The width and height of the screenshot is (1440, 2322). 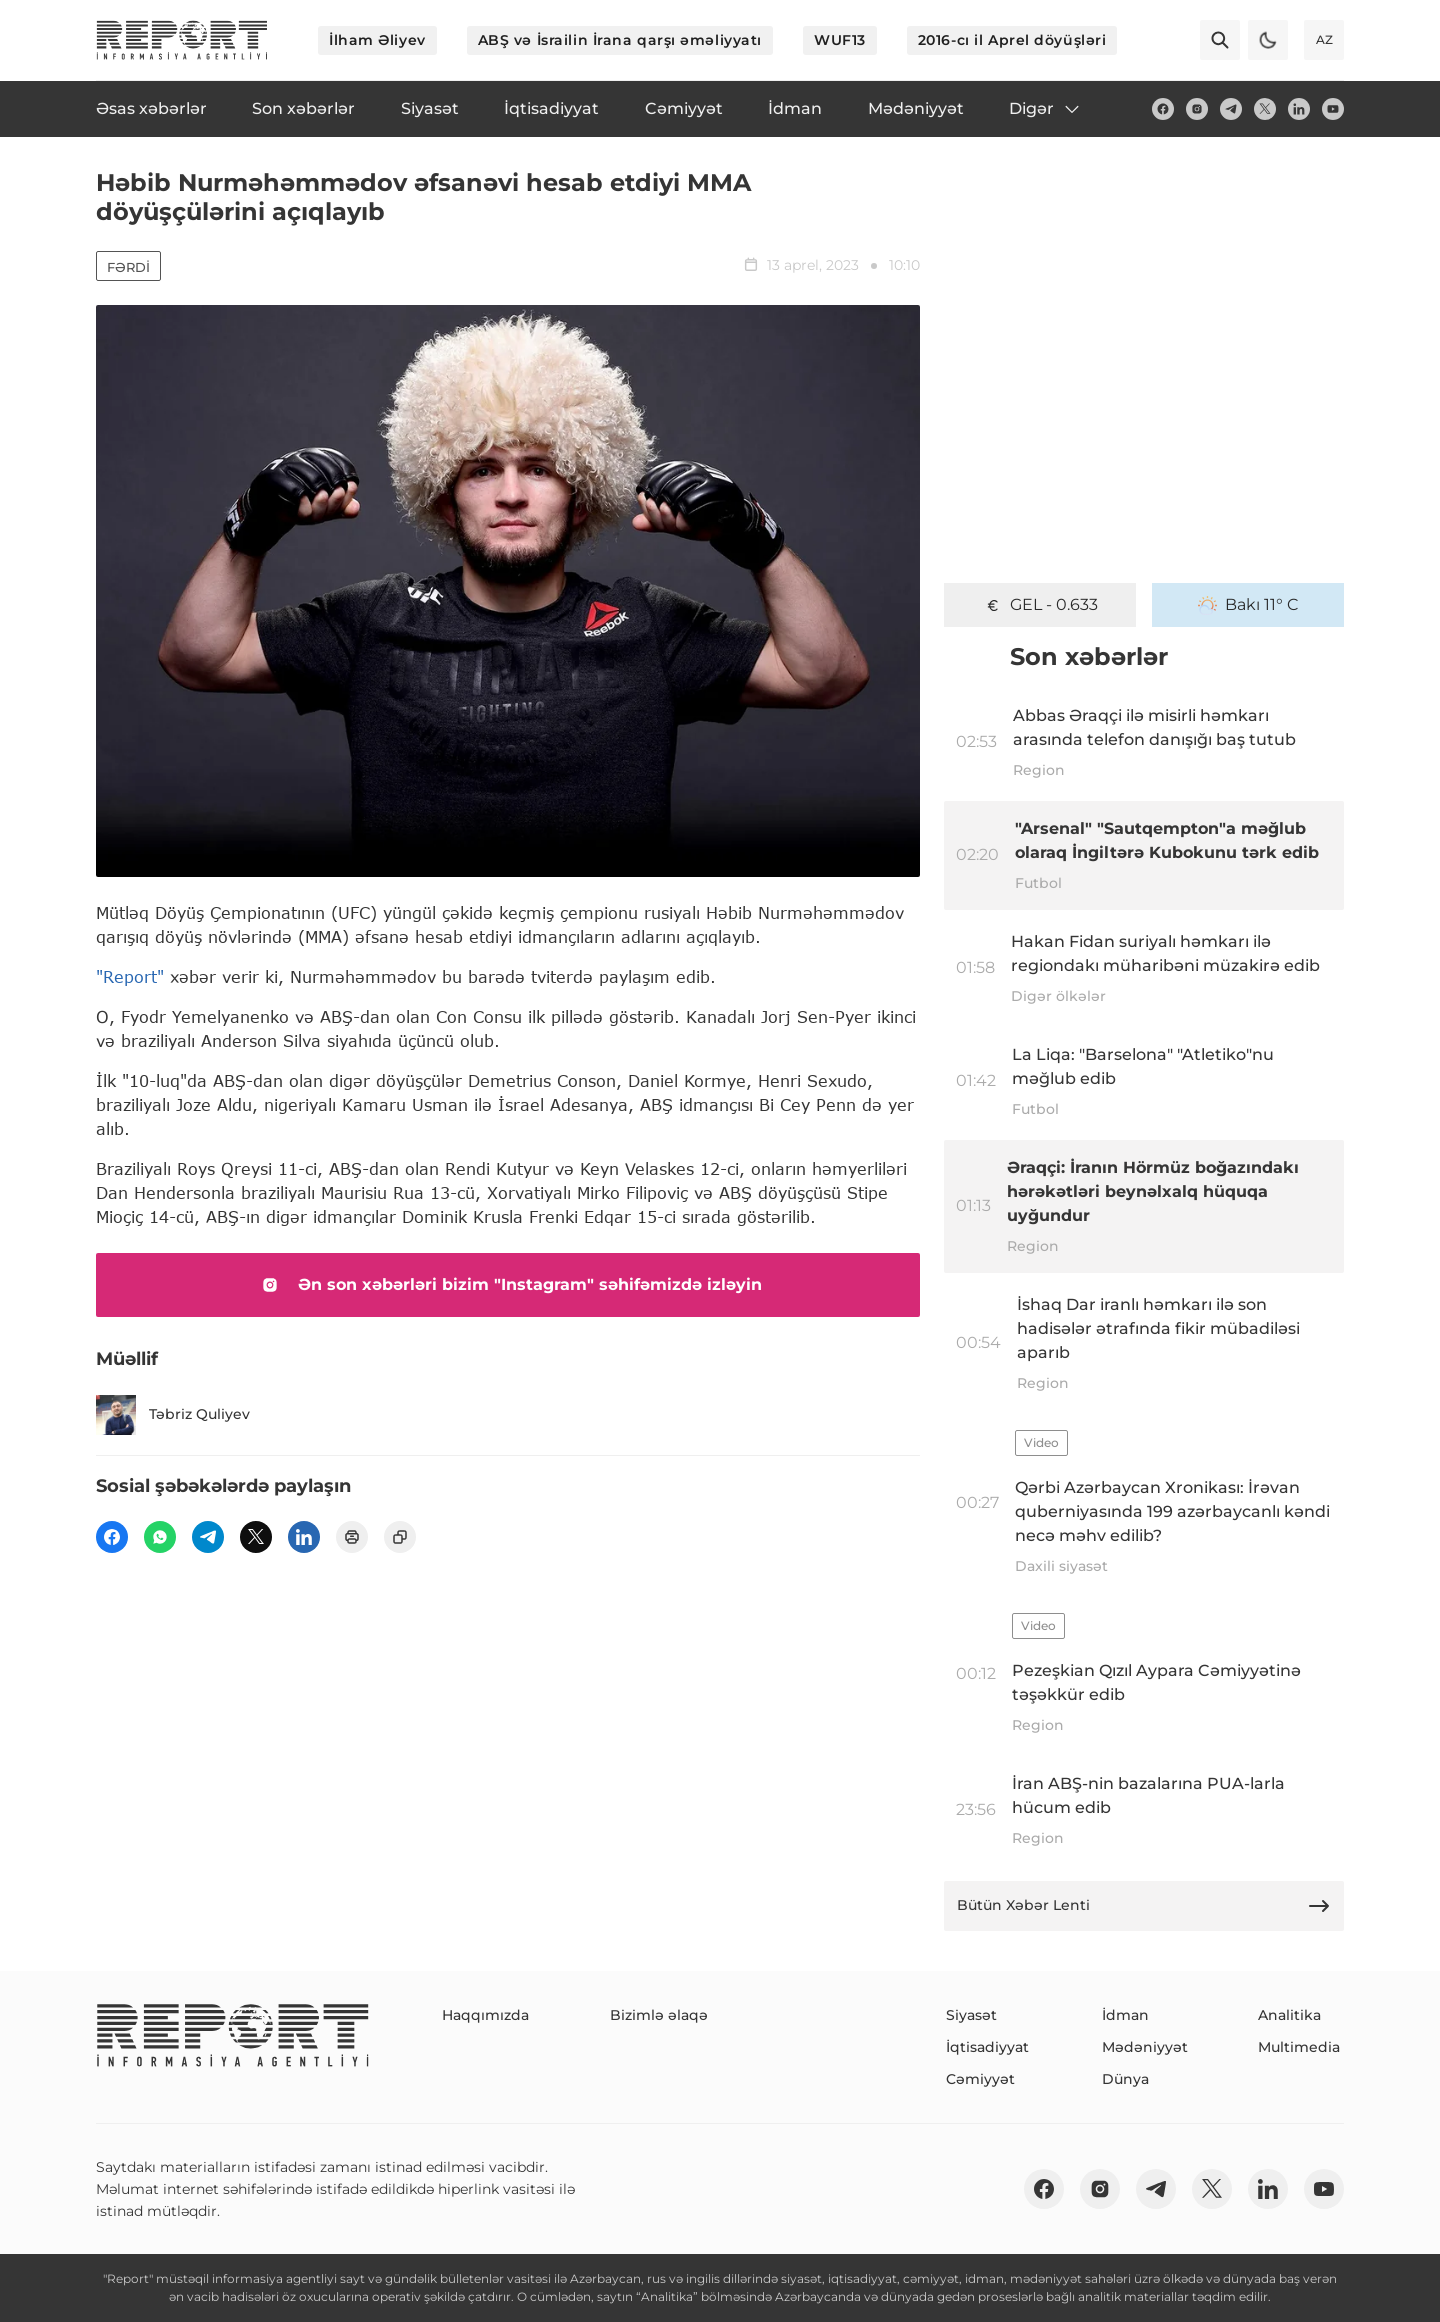 I want to click on Fərdi, so click(x=128, y=267).